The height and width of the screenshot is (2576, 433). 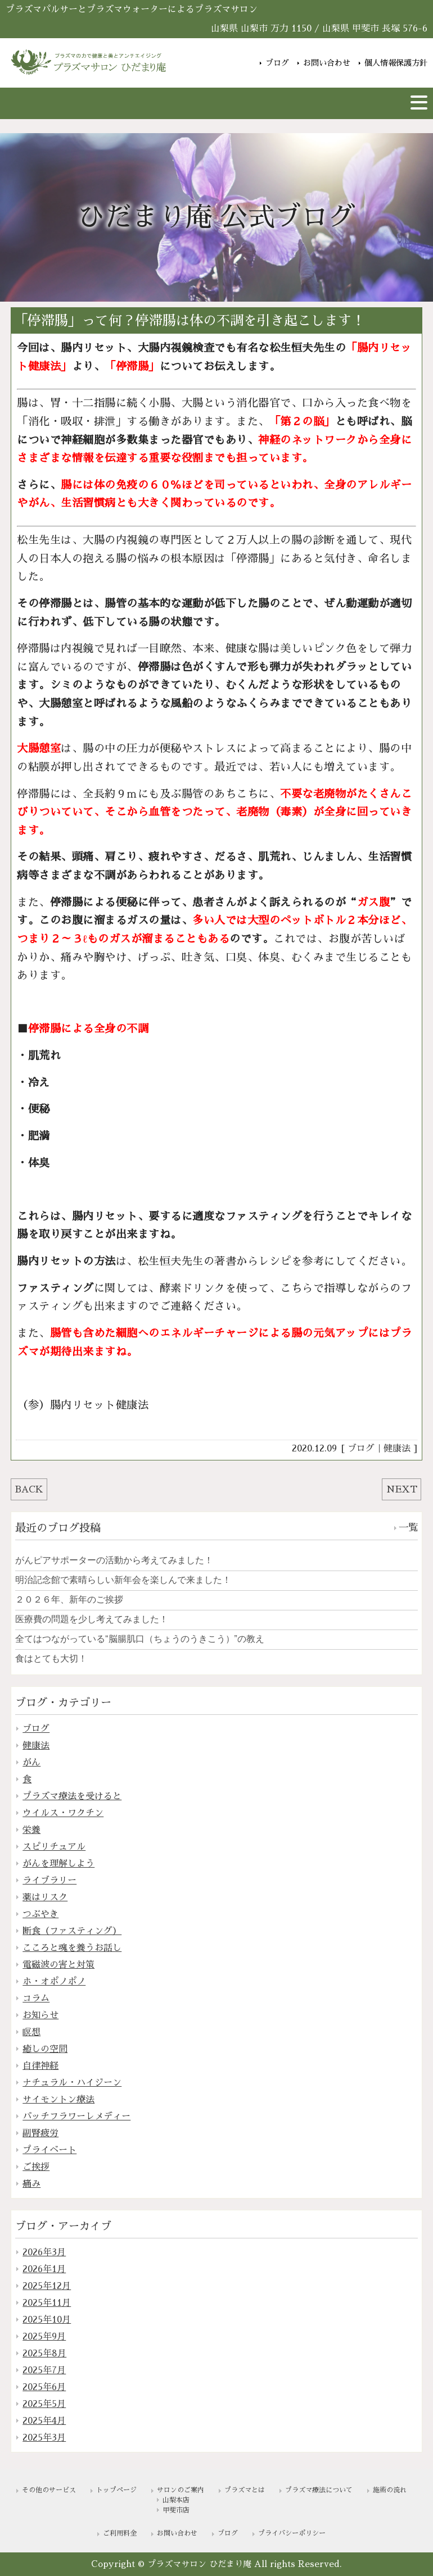 What do you see at coordinates (44, 1897) in the screenshot?
I see `薬はリスク` at bounding box center [44, 1897].